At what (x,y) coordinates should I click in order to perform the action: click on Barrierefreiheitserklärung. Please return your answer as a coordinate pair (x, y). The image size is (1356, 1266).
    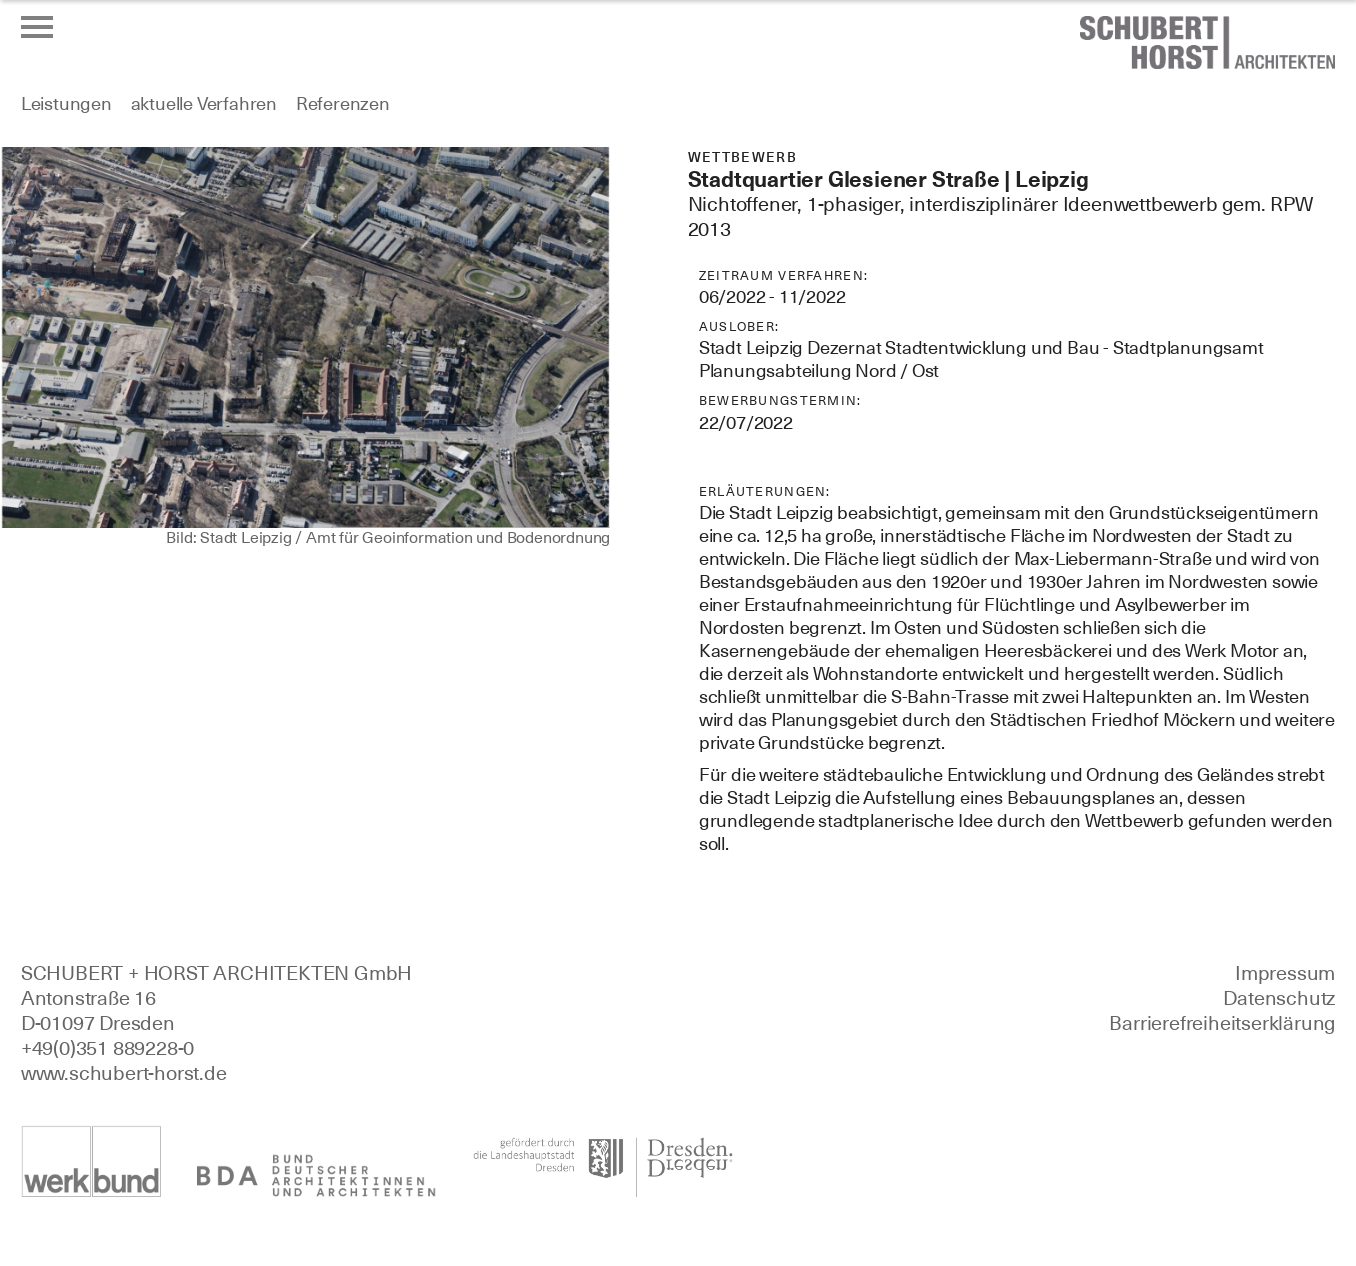
    Looking at the image, I should click on (1222, 1023).